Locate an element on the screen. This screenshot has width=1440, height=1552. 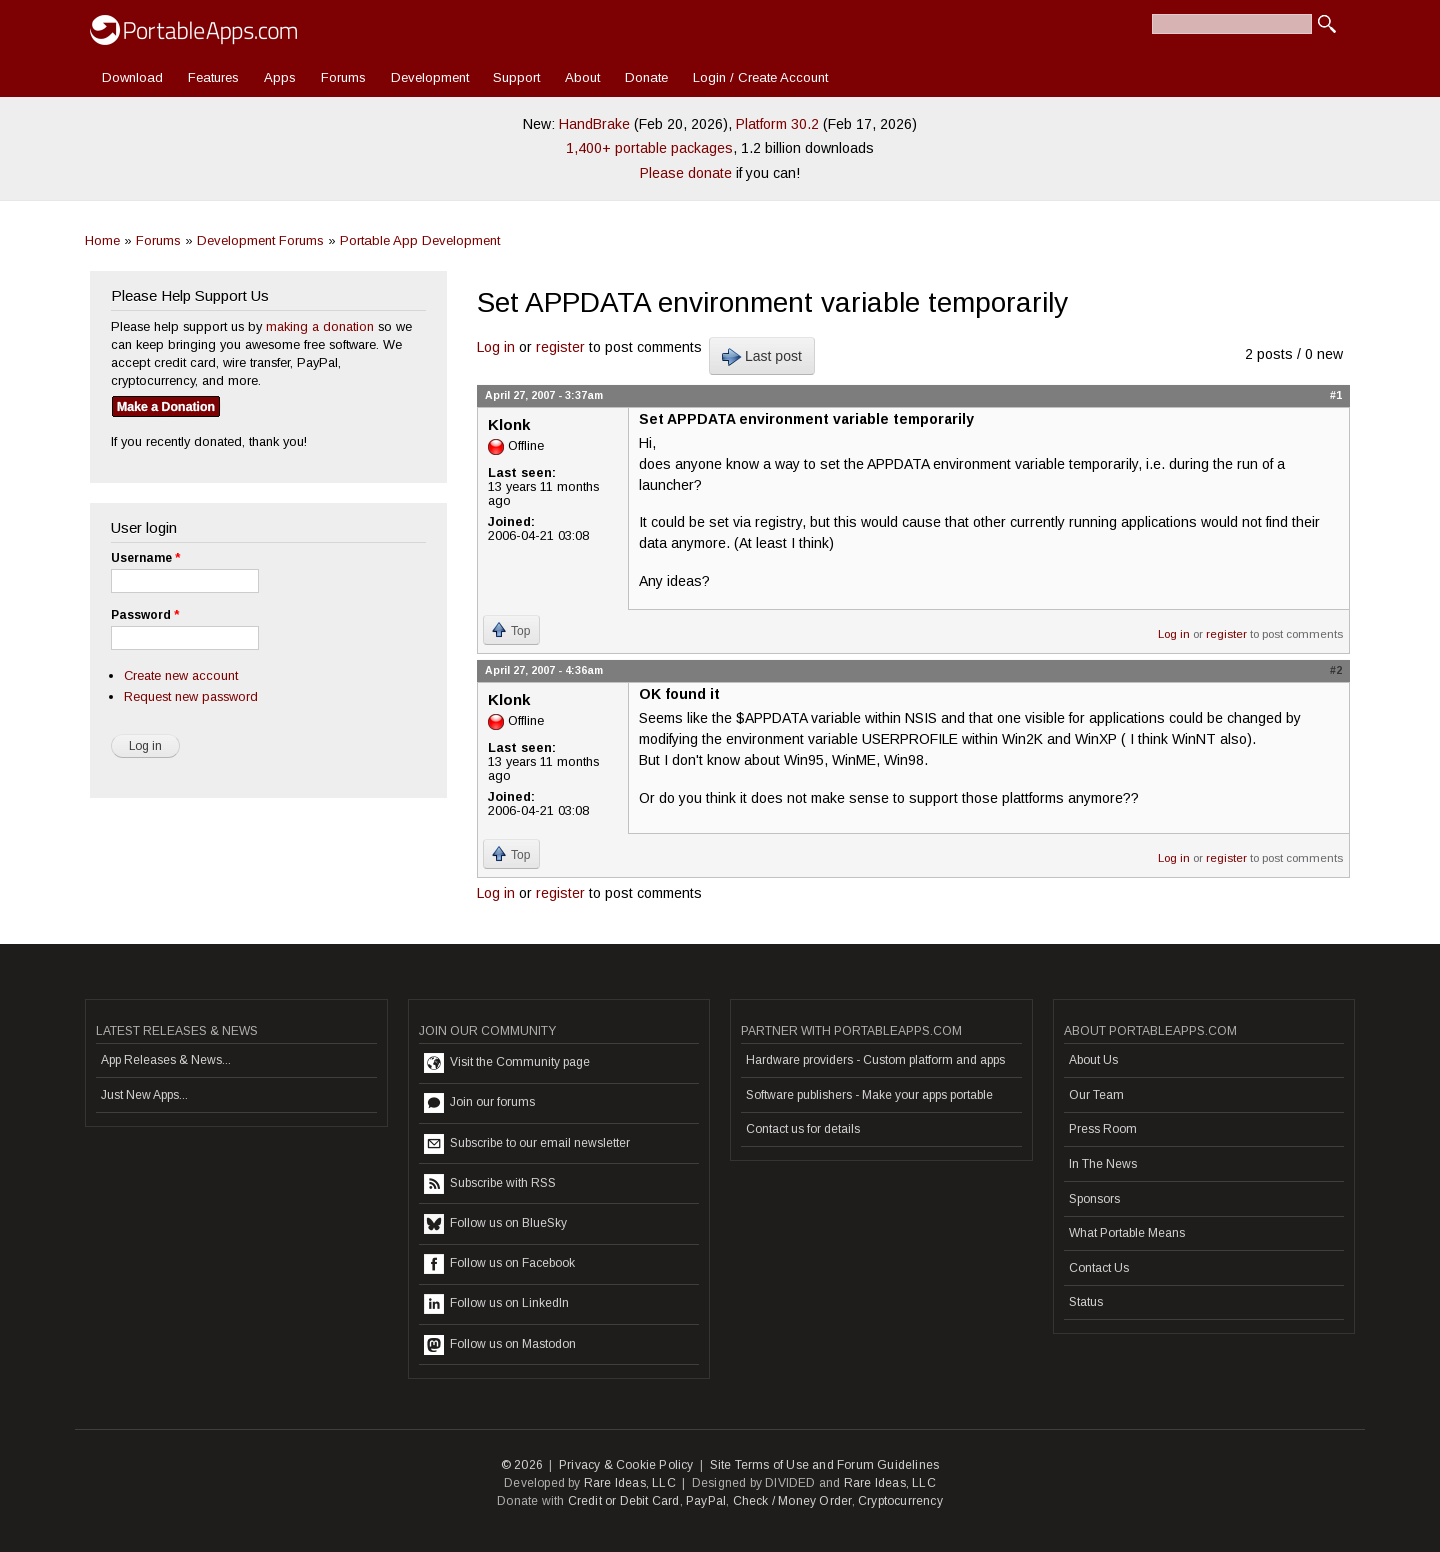
Hardware providers - Custom platform and apps is located at coordinates (875, 1060).